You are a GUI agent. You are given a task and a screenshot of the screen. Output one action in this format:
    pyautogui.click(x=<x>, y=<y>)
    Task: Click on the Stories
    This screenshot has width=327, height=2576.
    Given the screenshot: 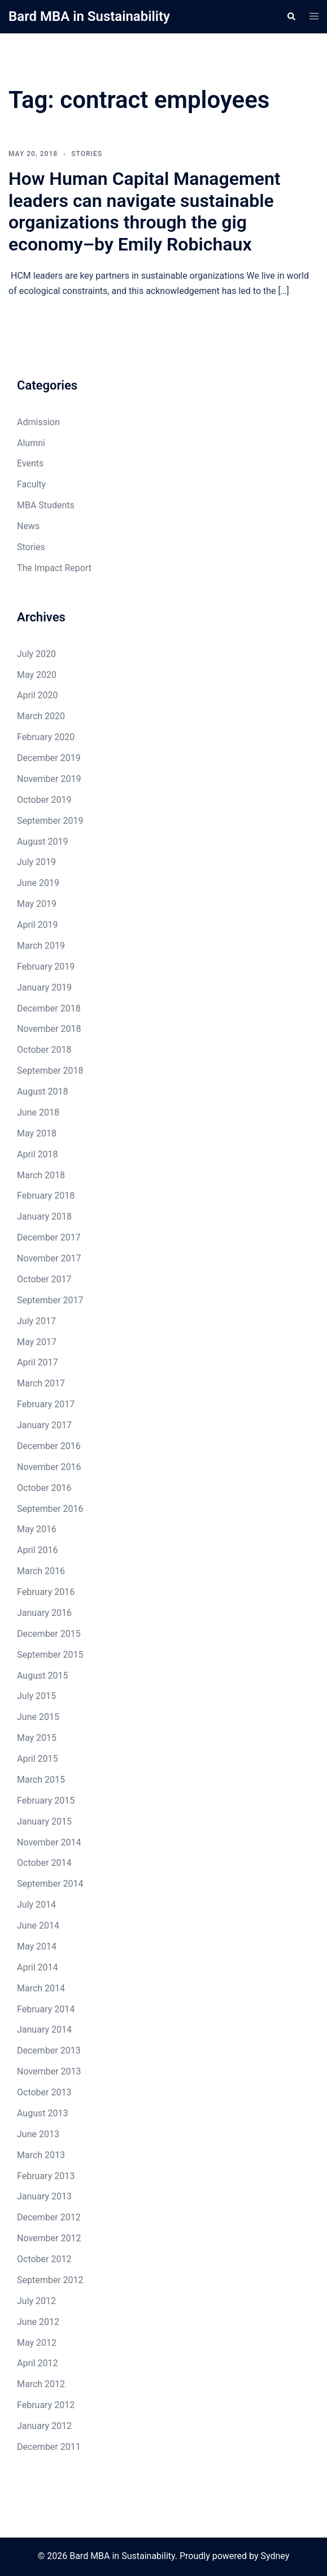 What is the action you would take?
    pyautogui.click(x=86, y=154)
    